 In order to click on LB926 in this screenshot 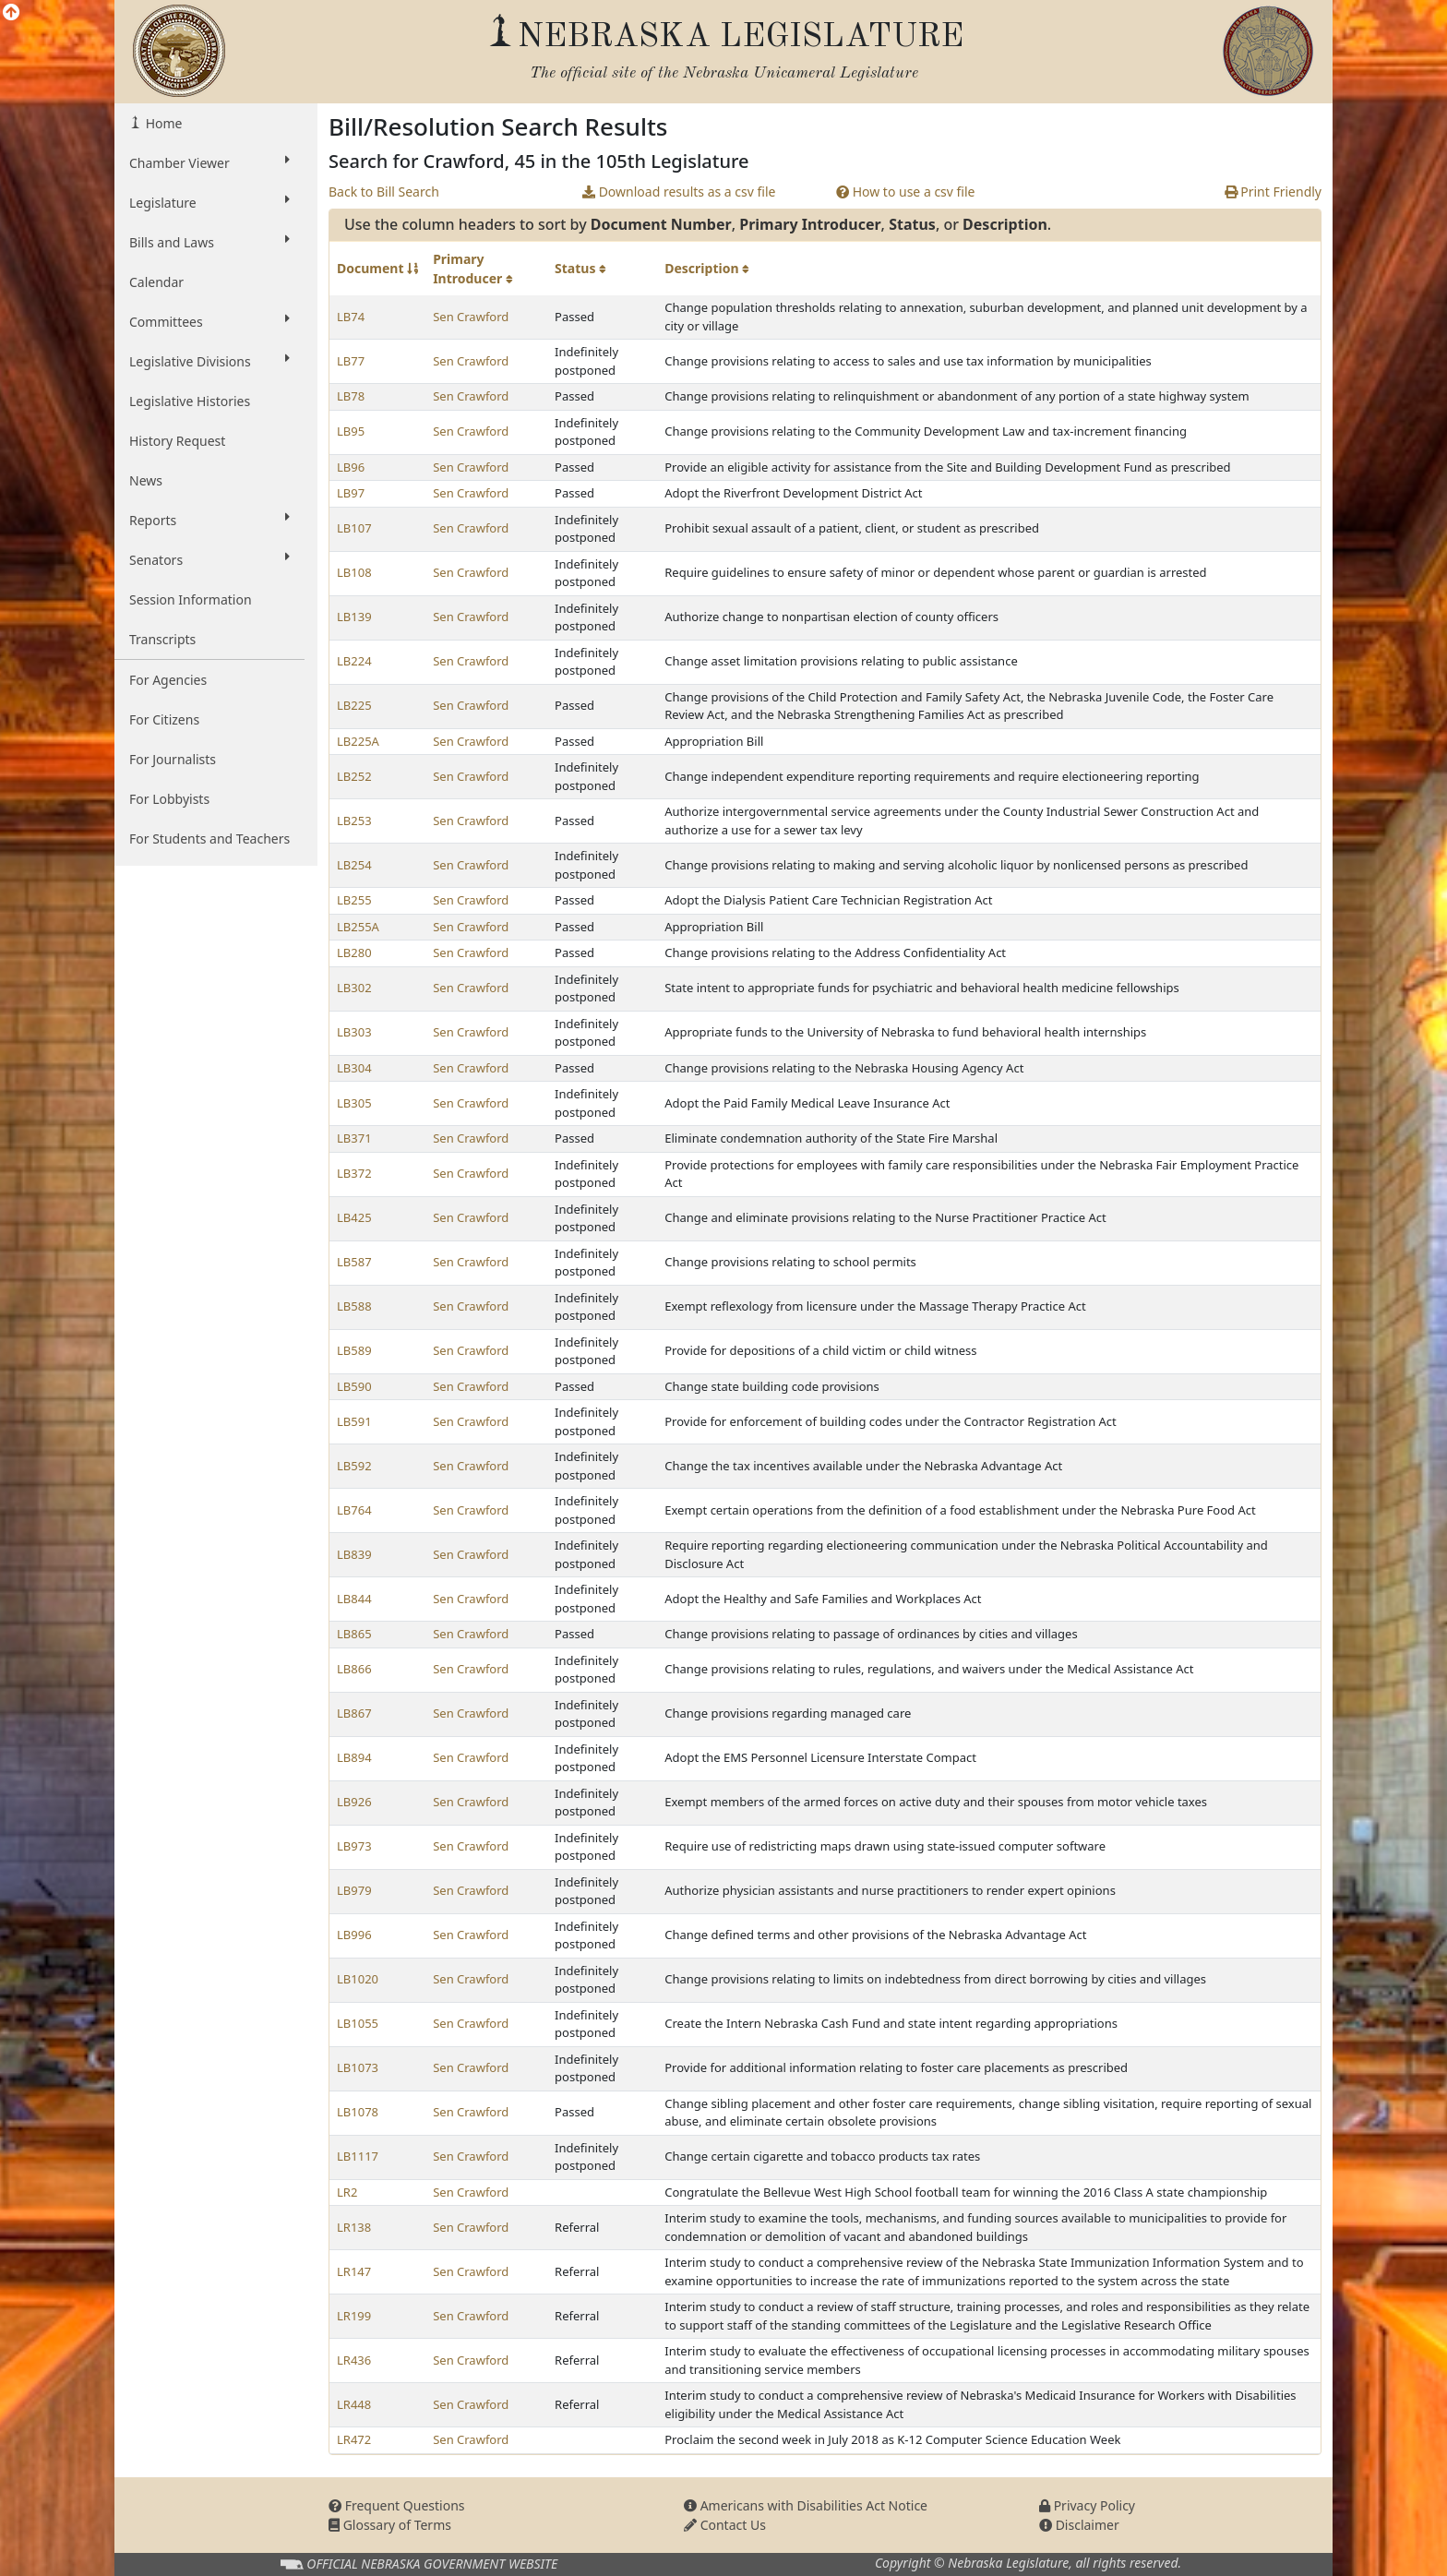, I will do `click(354, 1801)`.